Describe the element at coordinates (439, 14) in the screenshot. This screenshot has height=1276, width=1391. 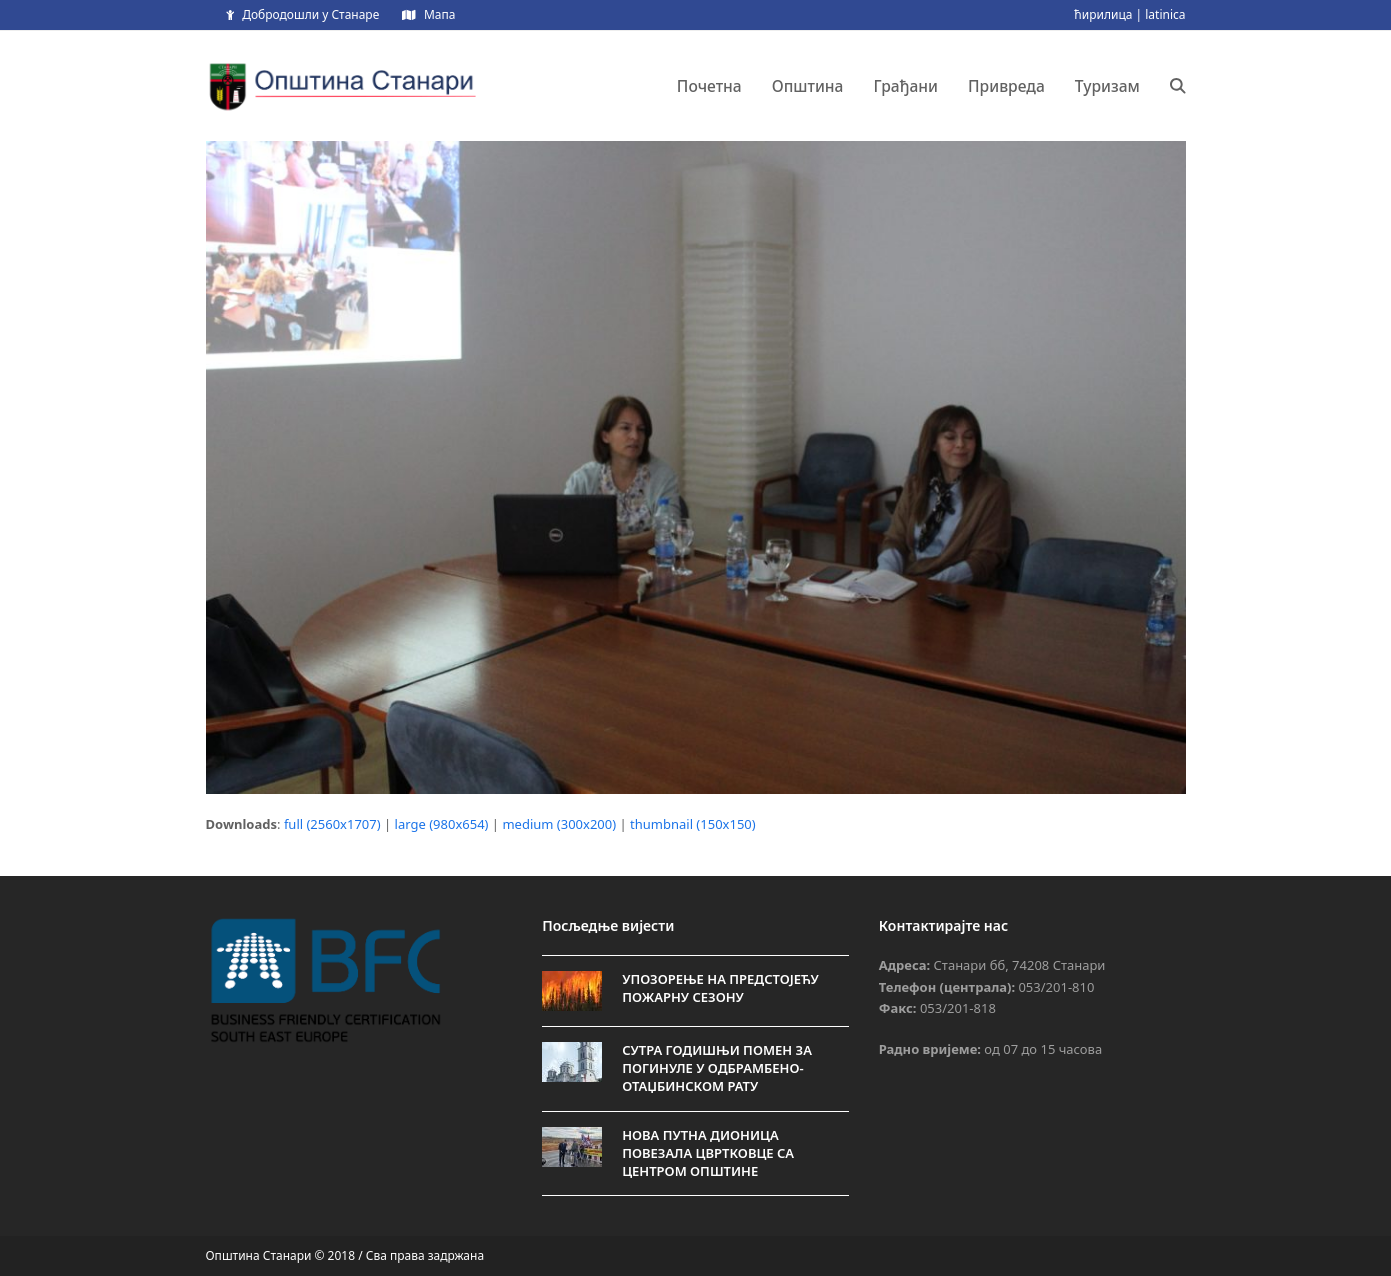
I see `Мапа` at that location.